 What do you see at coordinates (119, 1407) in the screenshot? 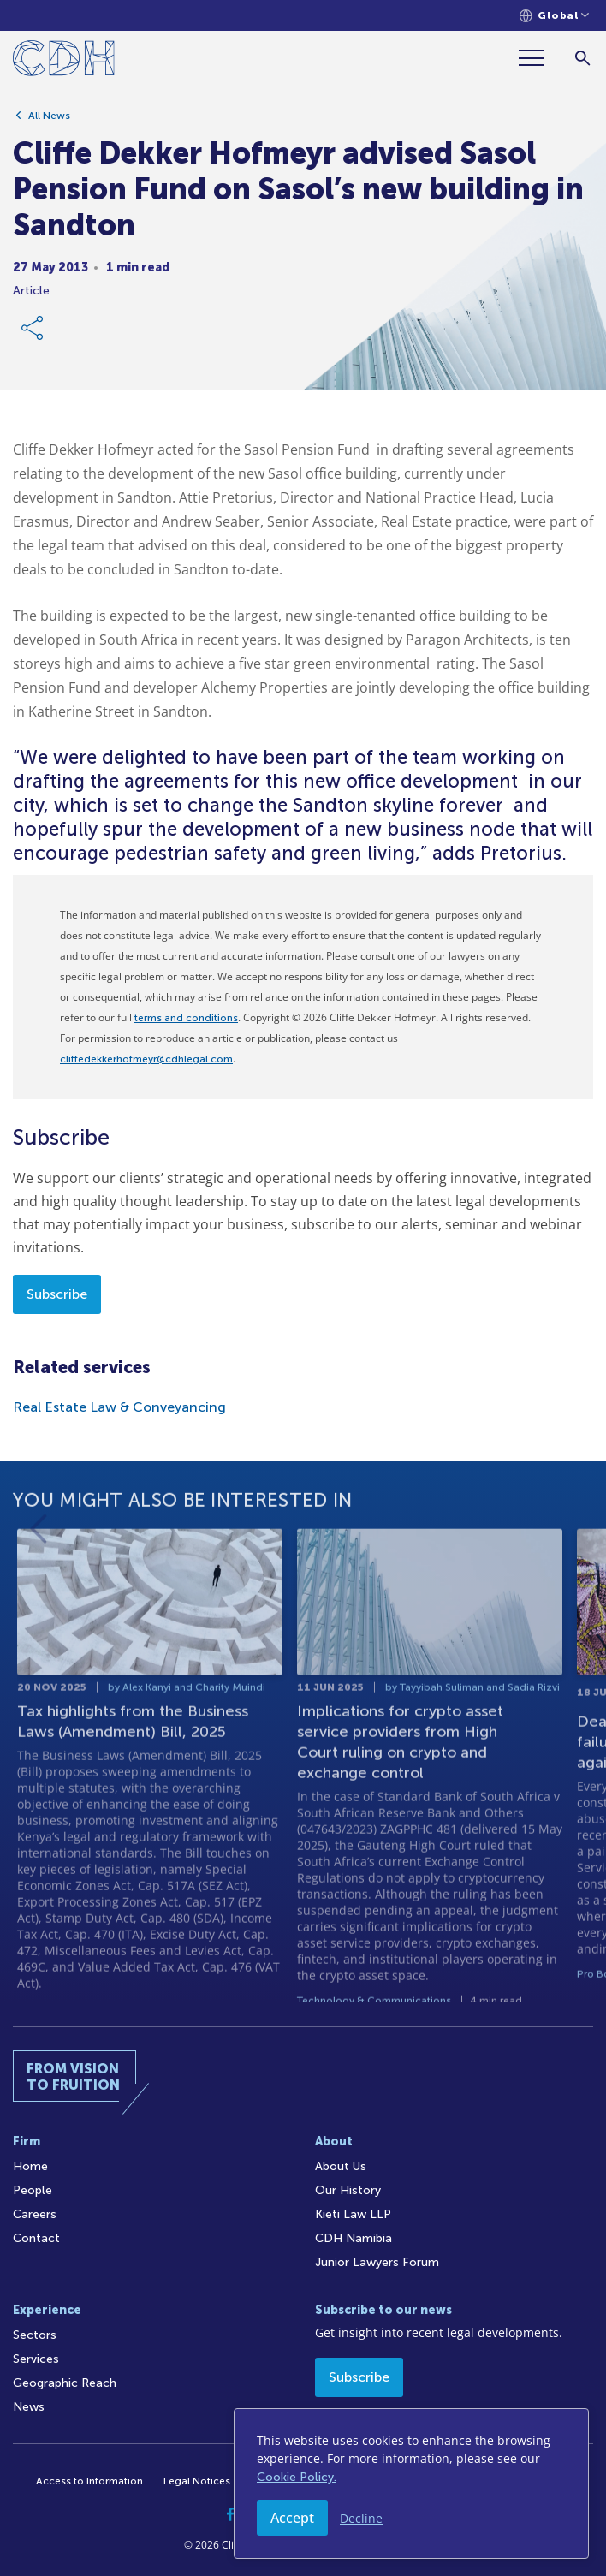
I see `Real Estate Law & Conveyancing` at bounding box center [119, 1407].